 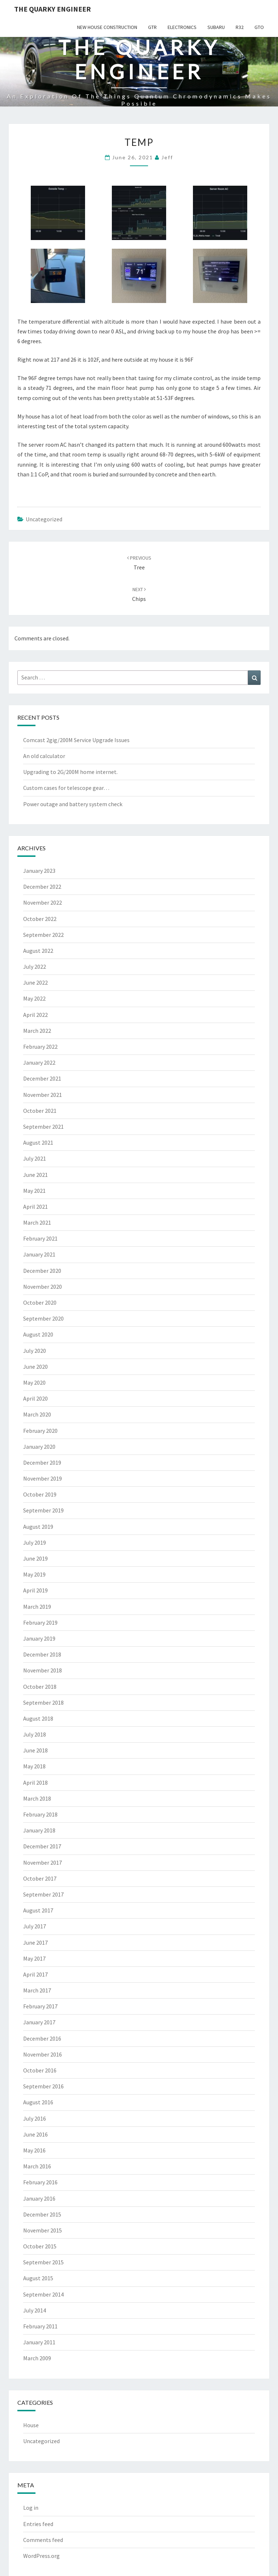 What do you see at coordinates (152, 27) in the screenshot?
I see `GTR` at bounding box center [152, 27].